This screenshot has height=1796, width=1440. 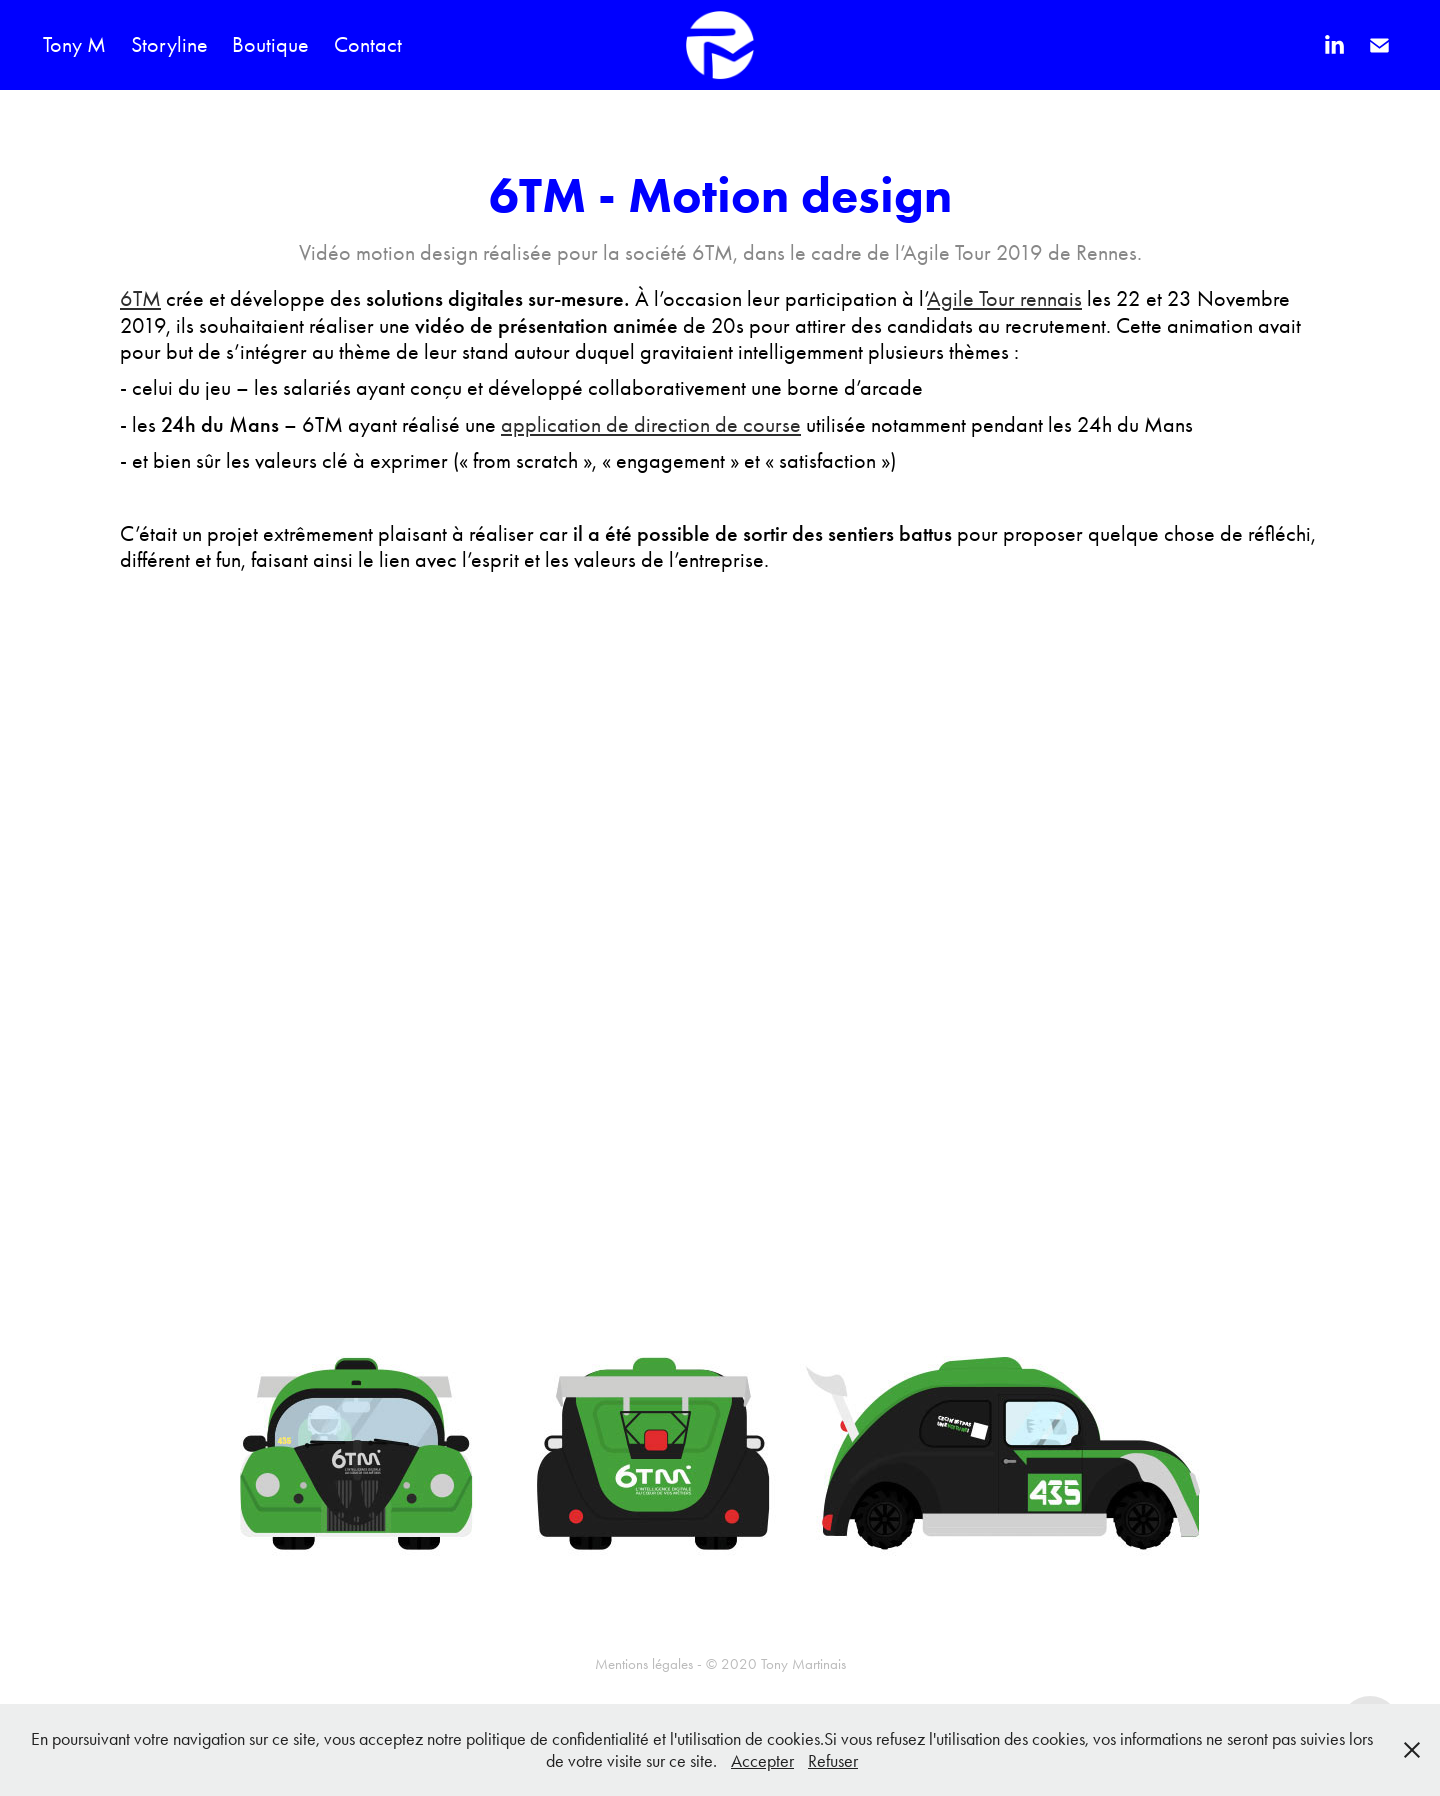 What do you see at coordinates (169, 45) in the screenshot?
I see `Storyline` at bounding box center [169, 45].